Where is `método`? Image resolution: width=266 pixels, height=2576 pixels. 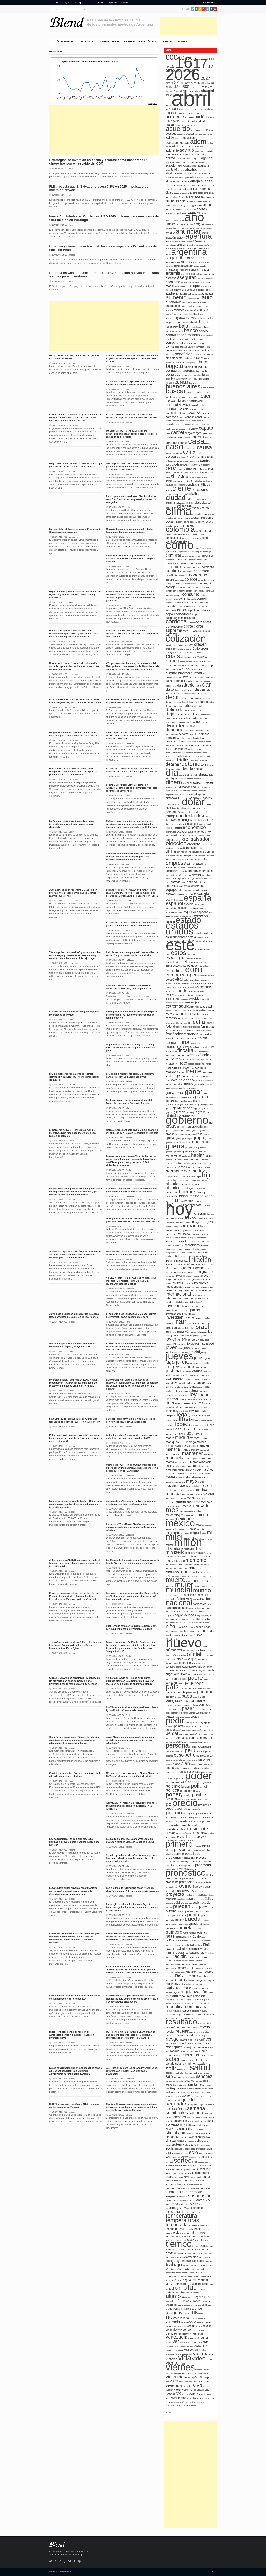
método is located at coordinates (194, 1515).